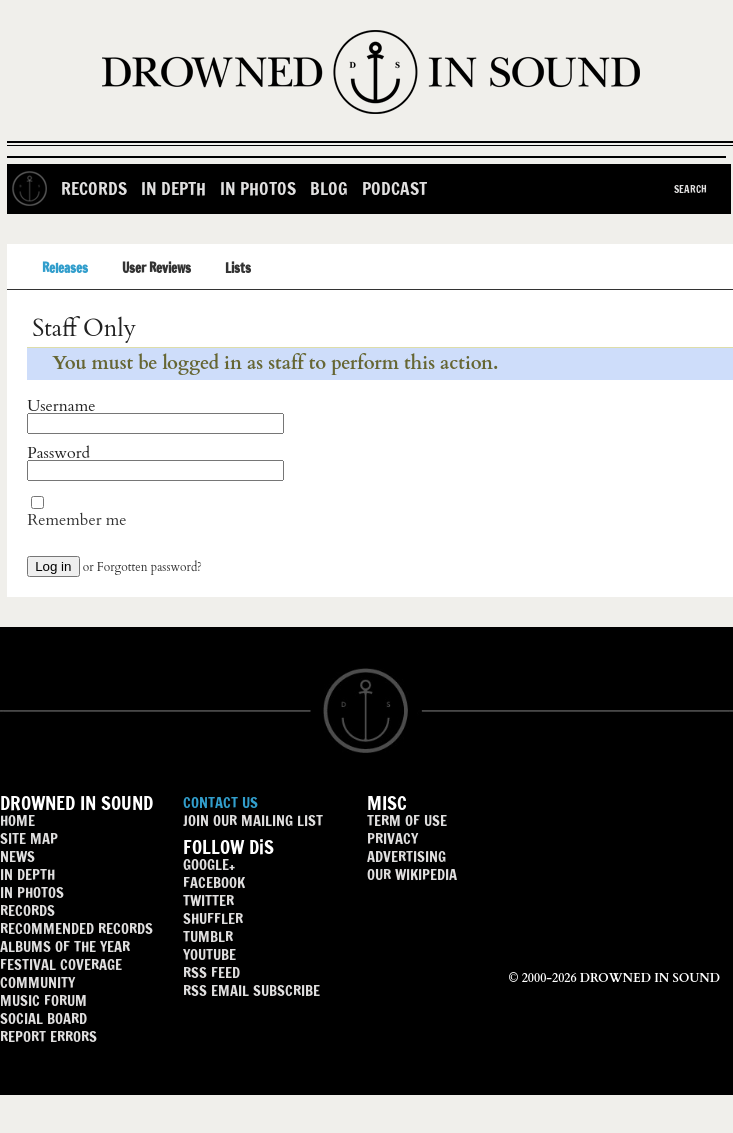  Describe the element at coordinates (173, 188) in the screenshot. I see `In Depth` at that location.